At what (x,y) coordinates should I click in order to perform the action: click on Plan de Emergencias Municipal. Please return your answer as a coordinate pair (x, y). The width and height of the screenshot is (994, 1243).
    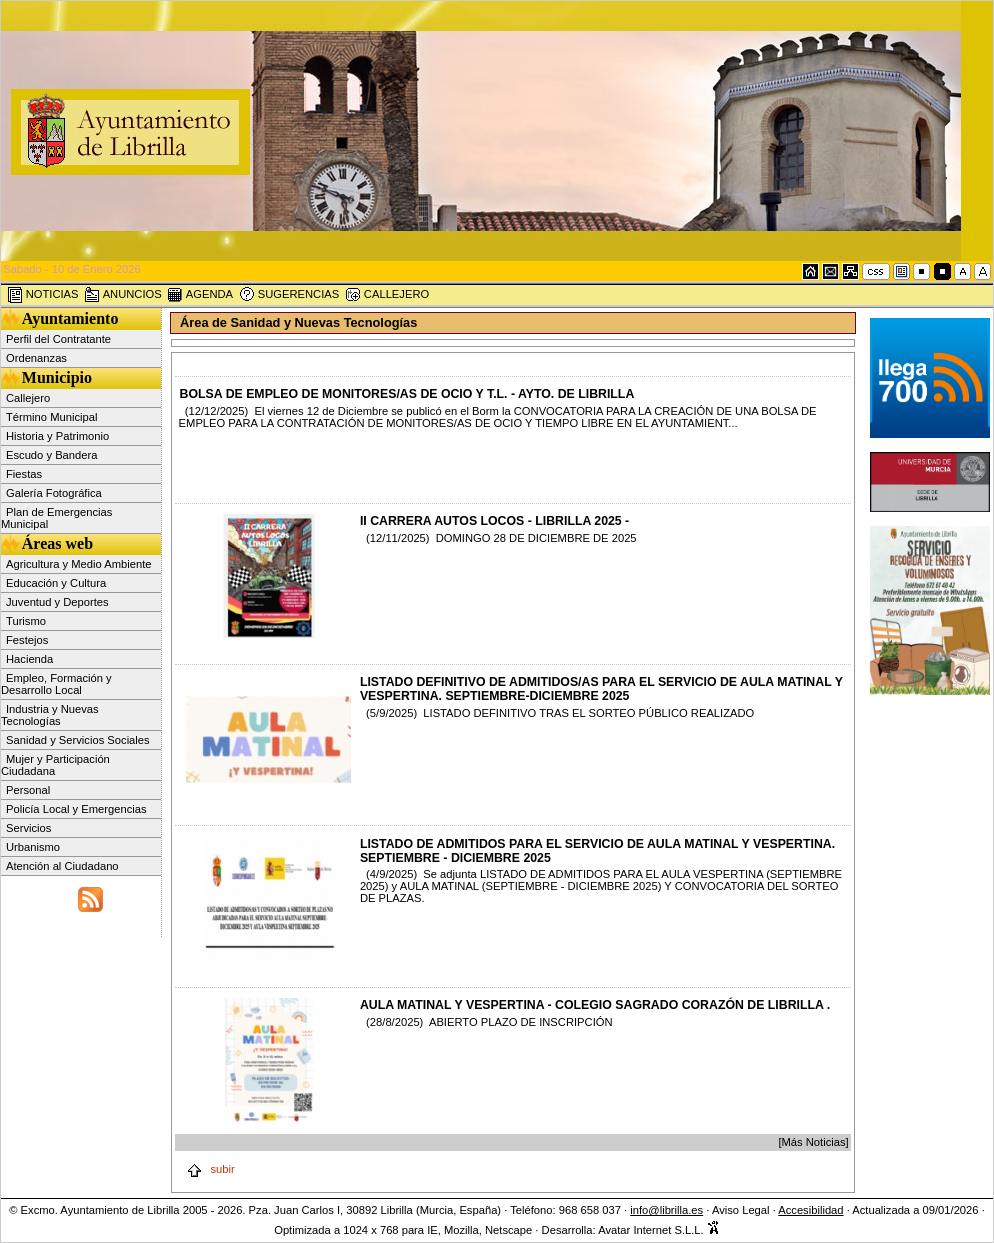
    Looking at the image, I should click on (56, 518).